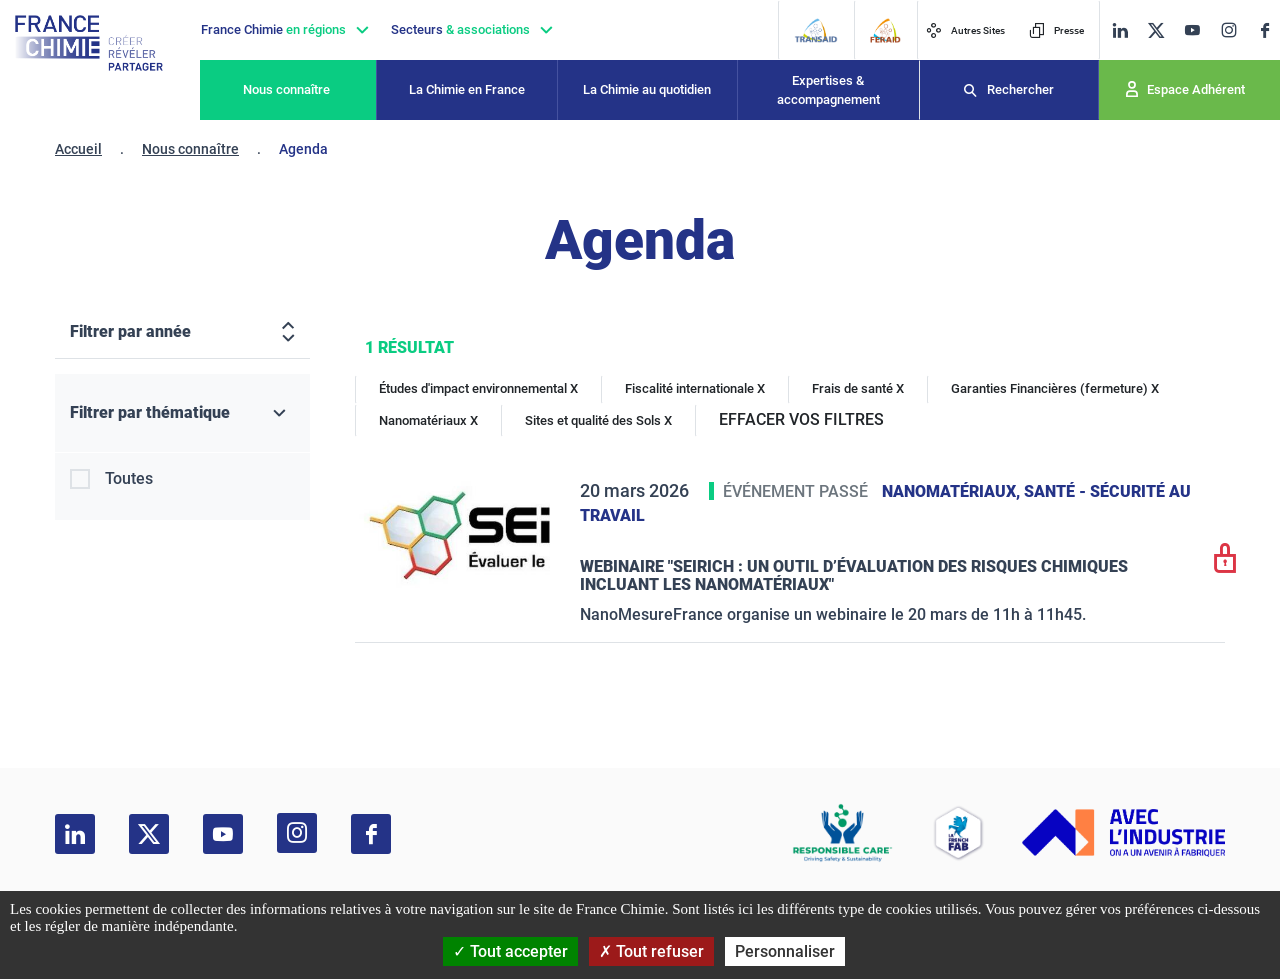 The width and height of the screenshot is (1280, 979). What do you see at coordinates (598, 420) in the screenshot?
I see `Sites et qualité des Sols X [Sites et qualité des Sols]` at bounding box center [598, 420].